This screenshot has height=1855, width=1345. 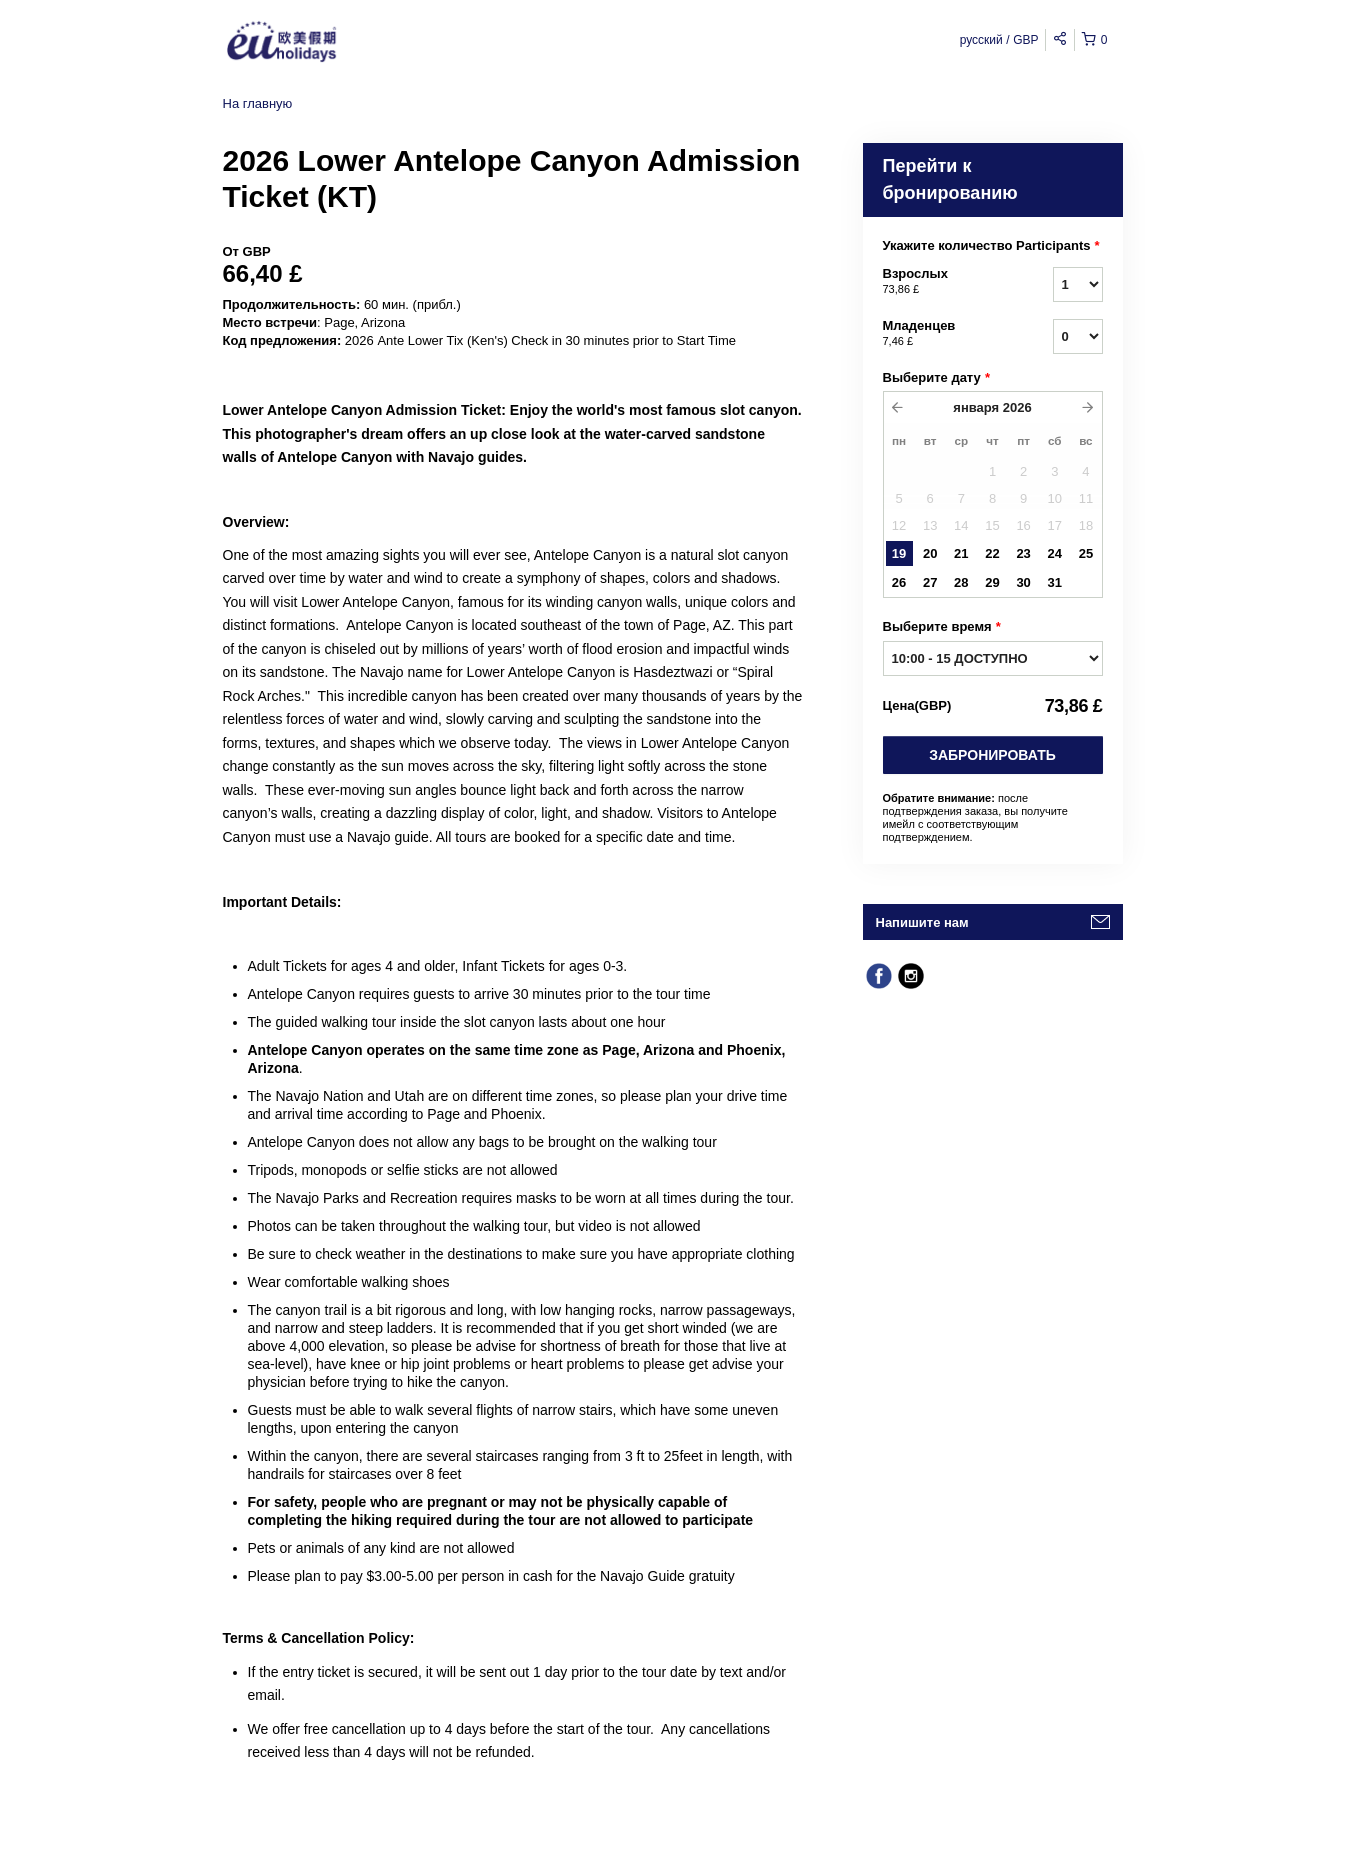 What do you see at coordinates (943, 334) in the screenshot?
I see `Младенцев` at bounding box center [943, 334].